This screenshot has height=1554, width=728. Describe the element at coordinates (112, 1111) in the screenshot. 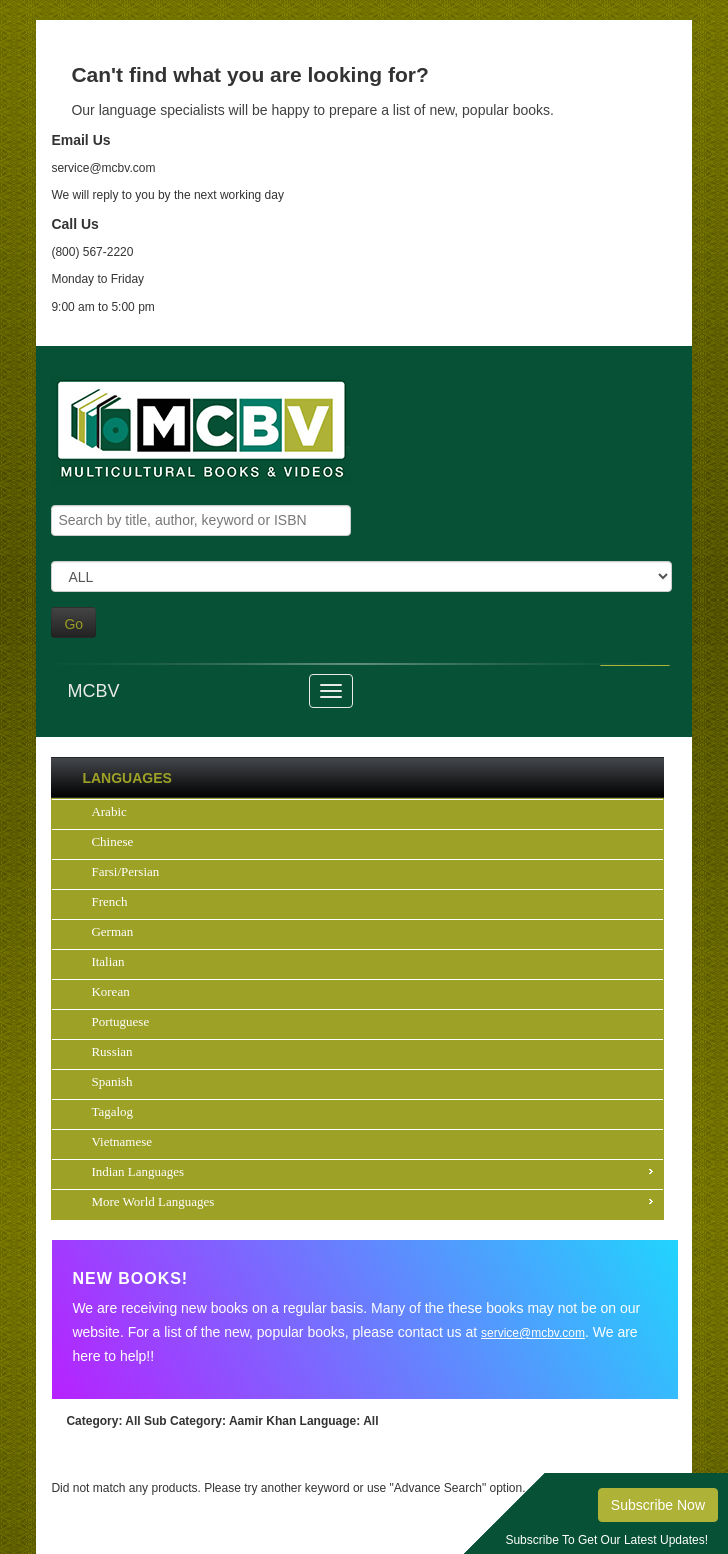

I see `Tagalog` at that location.